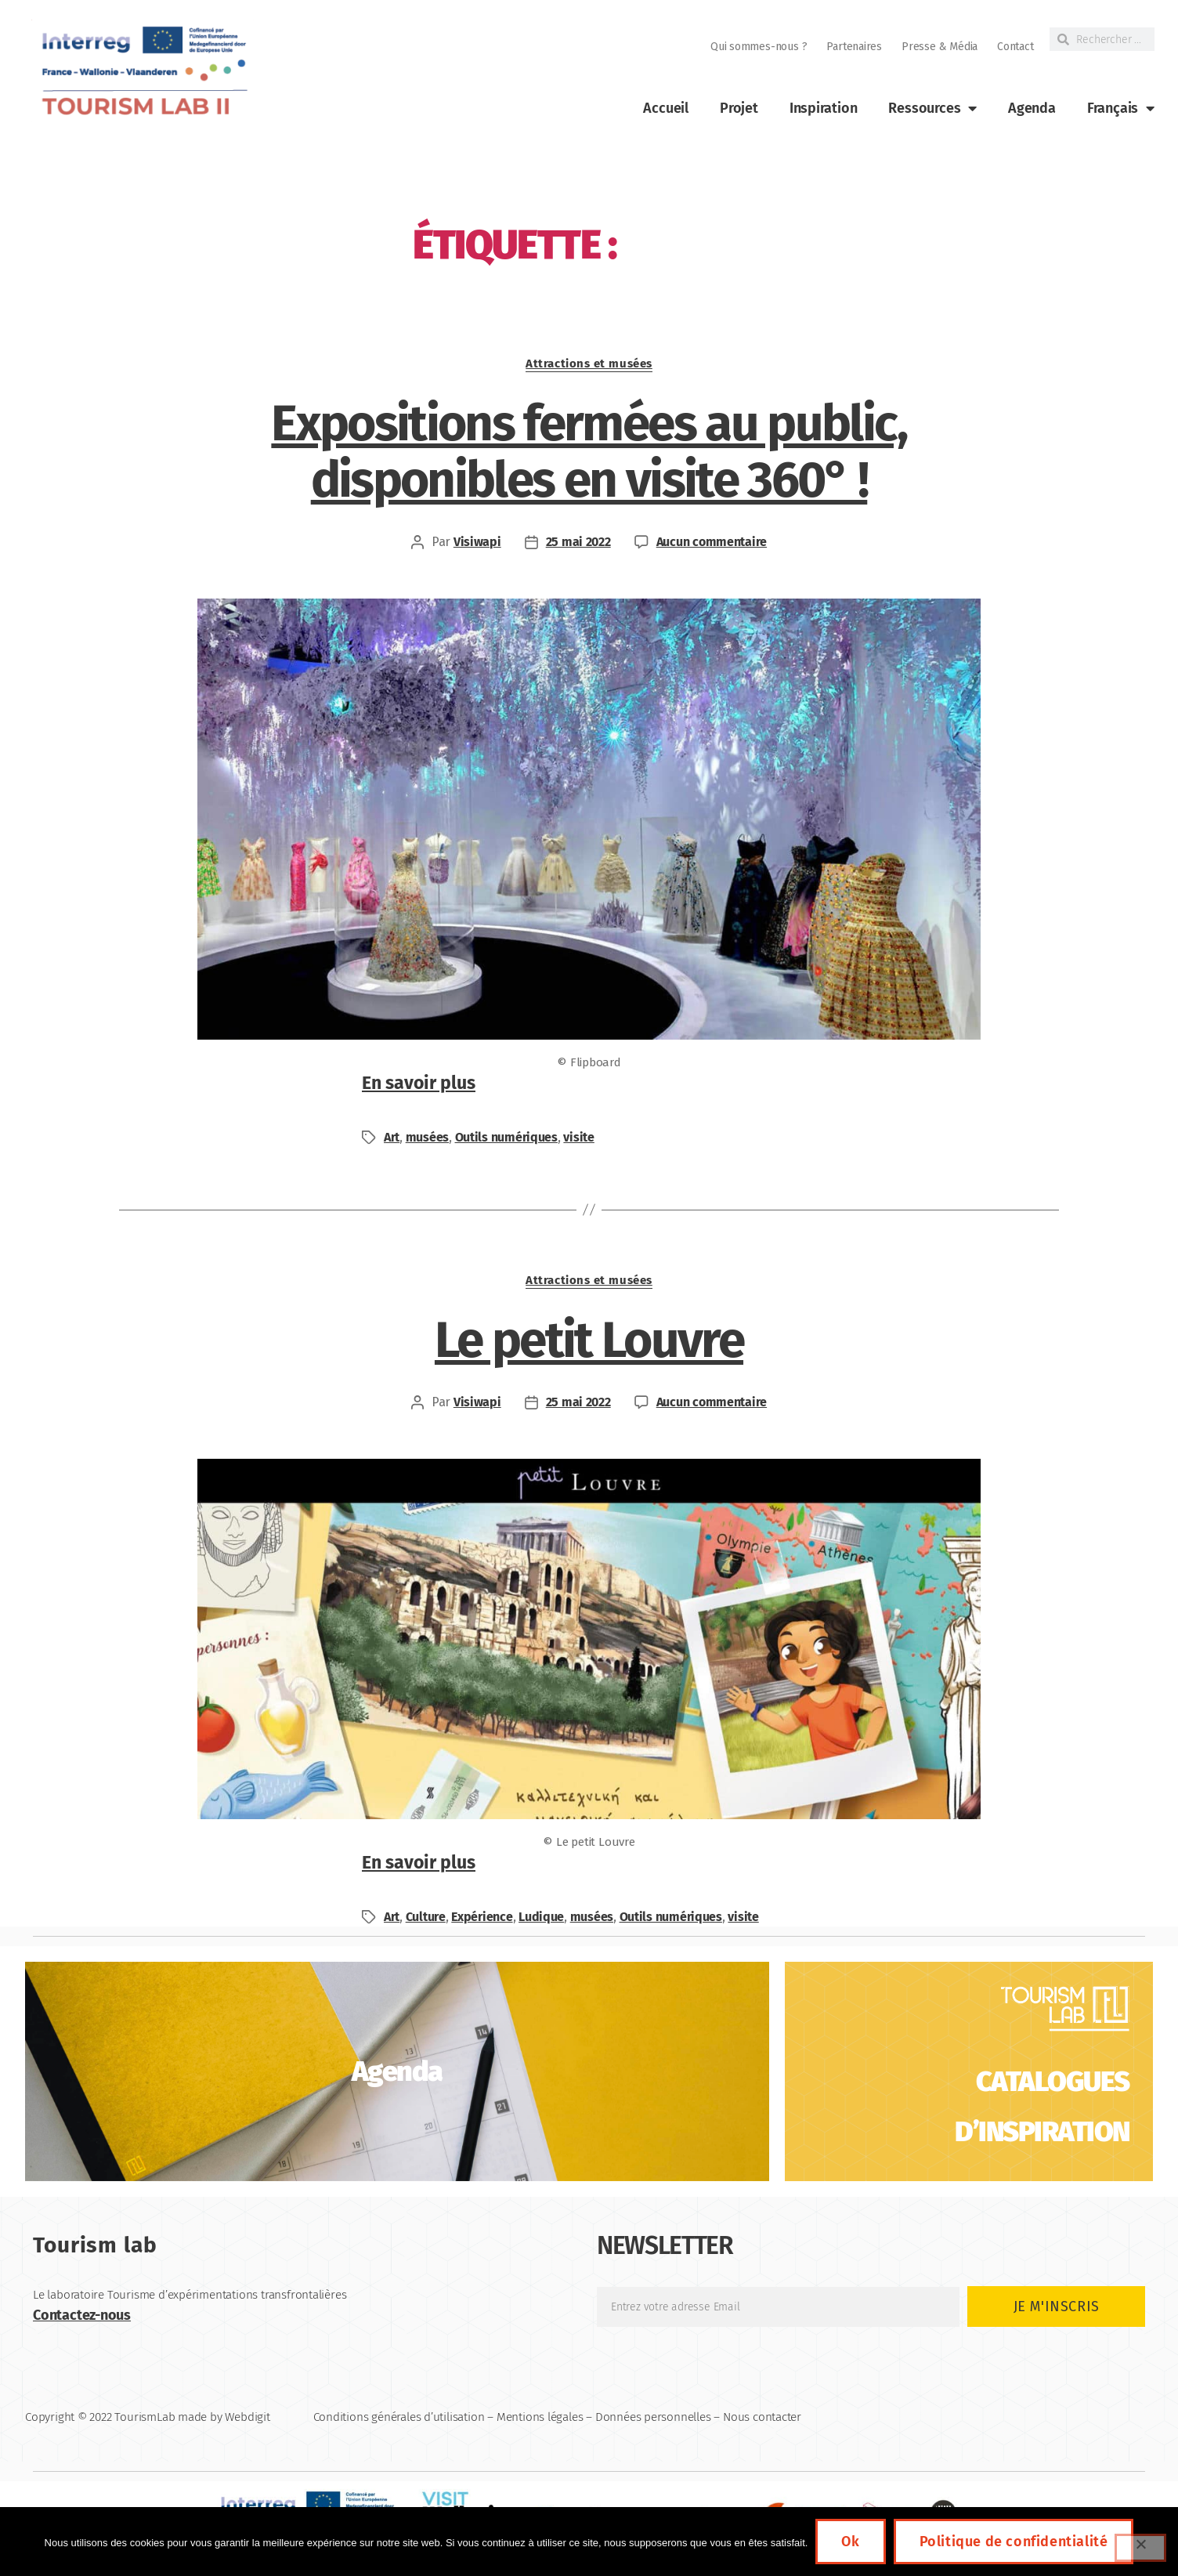 This screenshot has width=1178, height=2576. What do you see at coordinates (739, 108) in the screenshot?
I see `Projet [link]` at bounding box center [739, 108].